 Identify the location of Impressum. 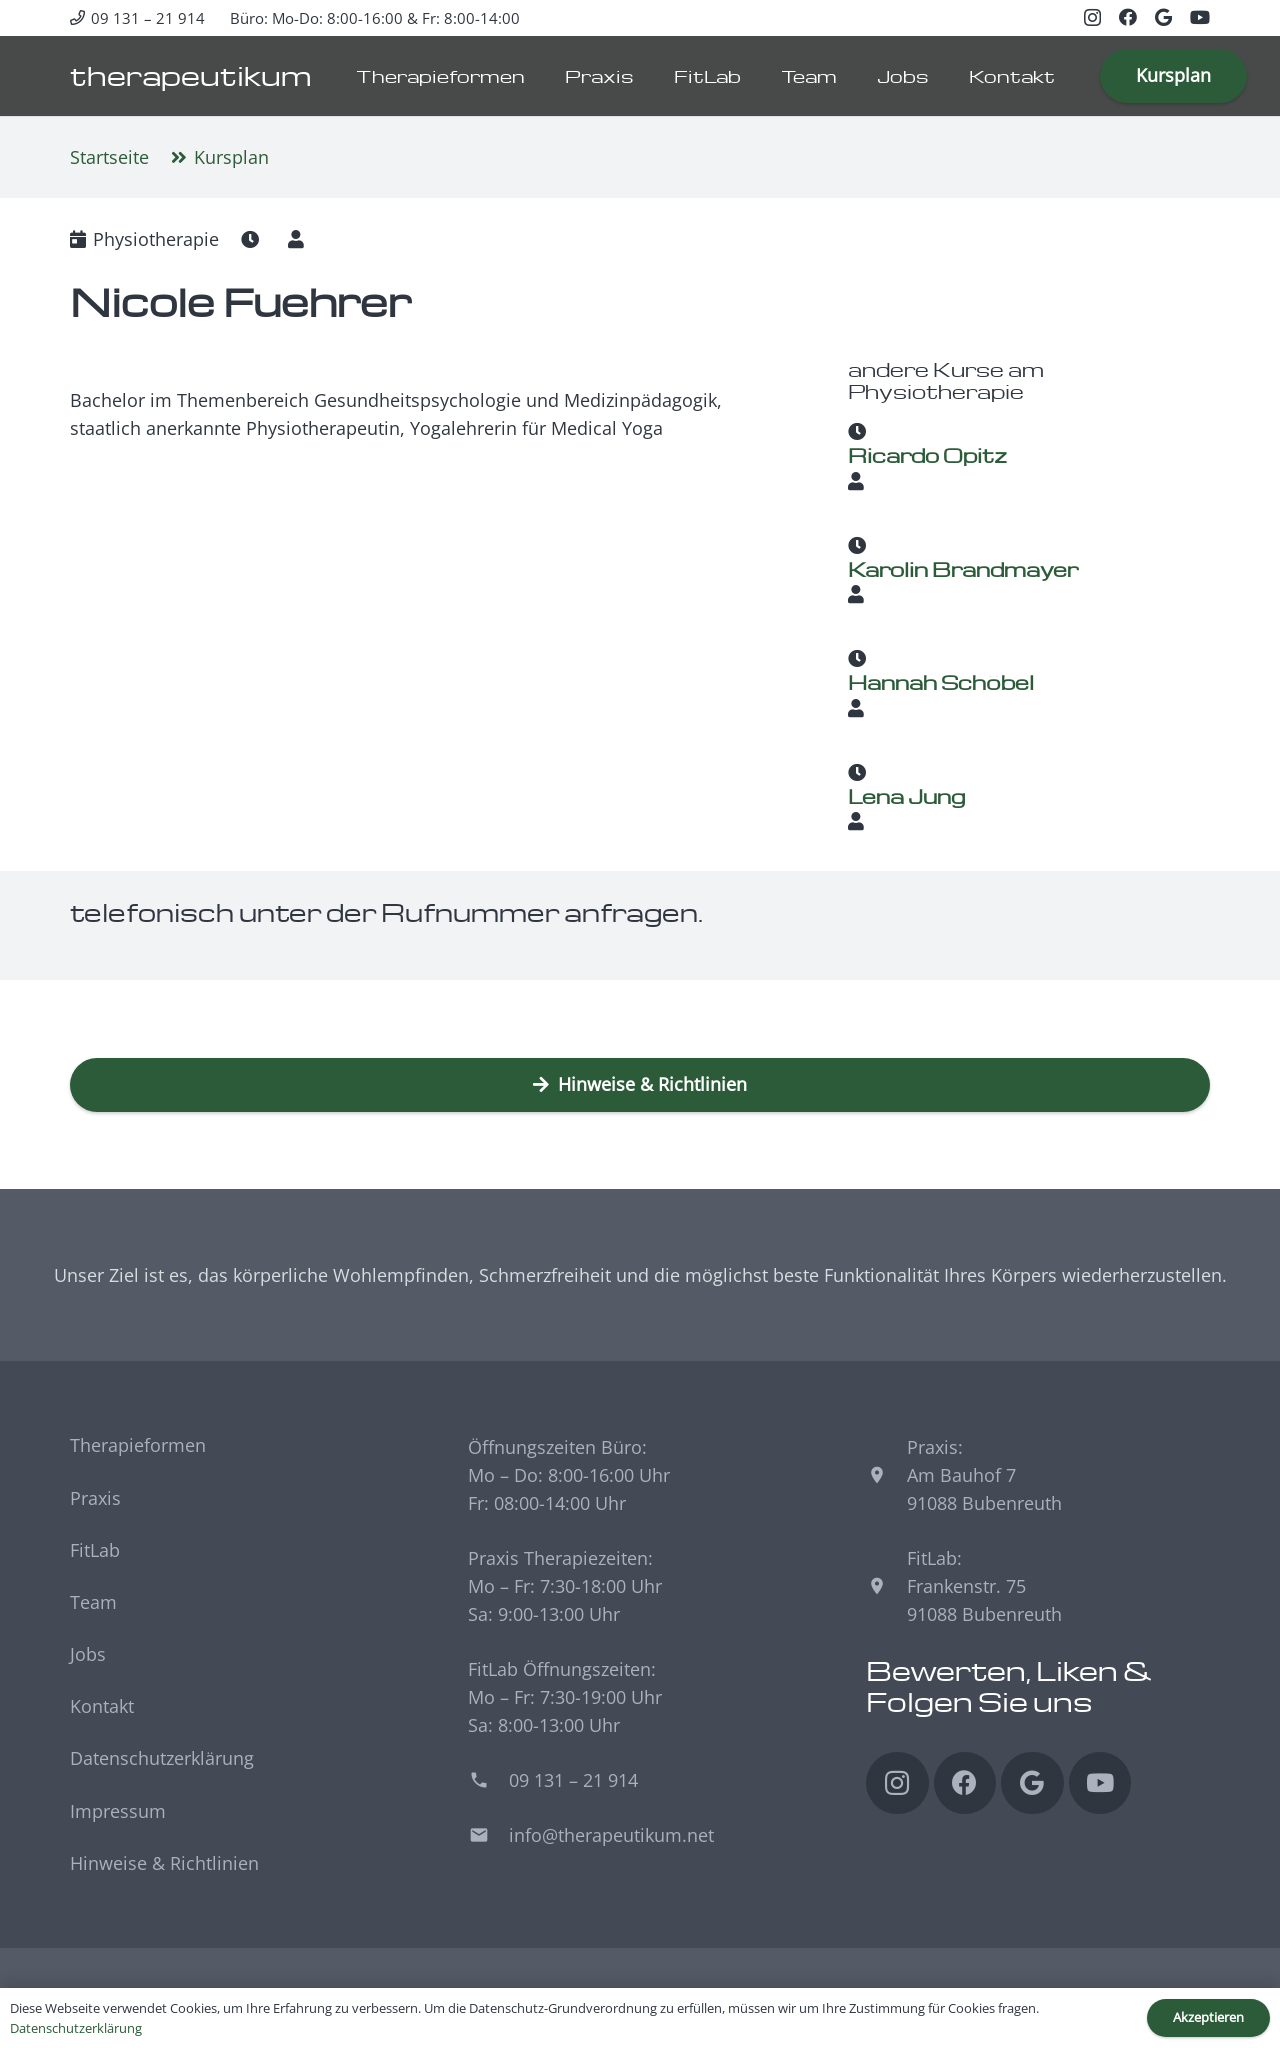
(118, 1811).